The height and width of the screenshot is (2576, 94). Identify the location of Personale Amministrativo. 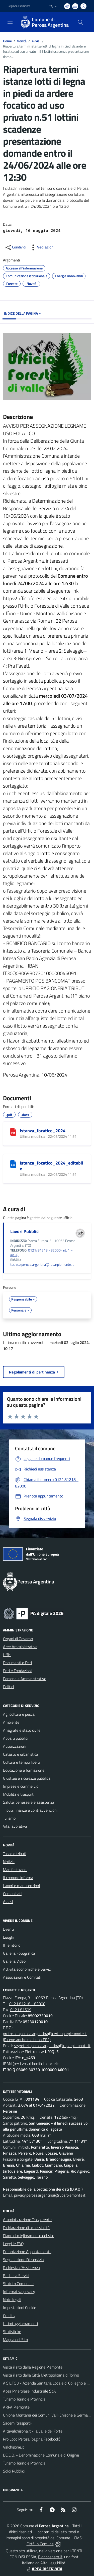
(24, 1679).